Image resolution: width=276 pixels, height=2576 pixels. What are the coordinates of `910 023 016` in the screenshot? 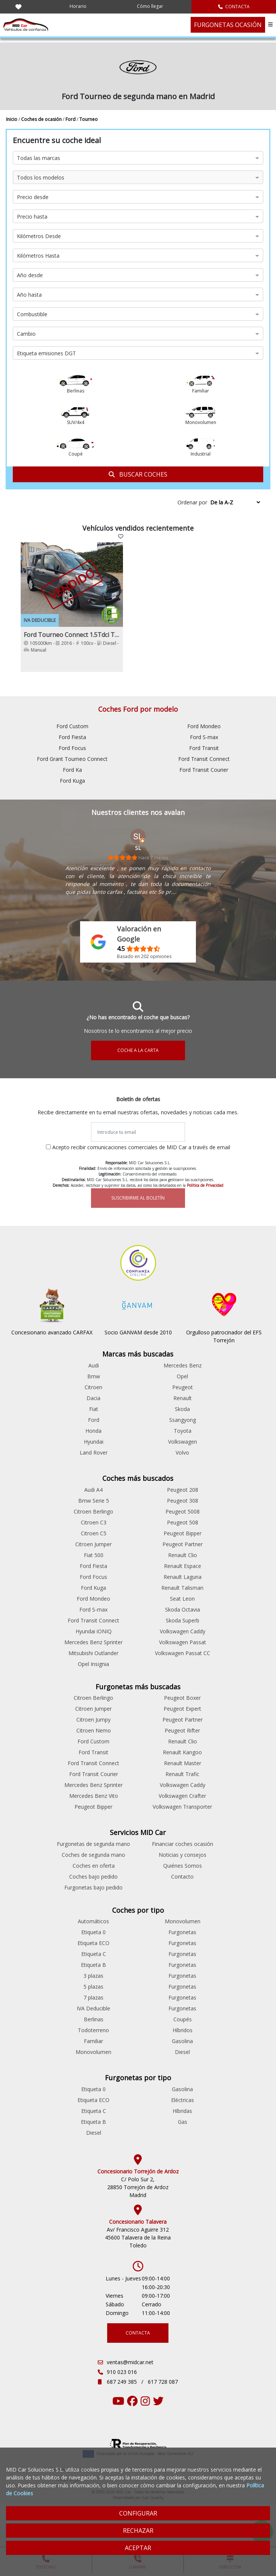 It's located at (122, 2371).